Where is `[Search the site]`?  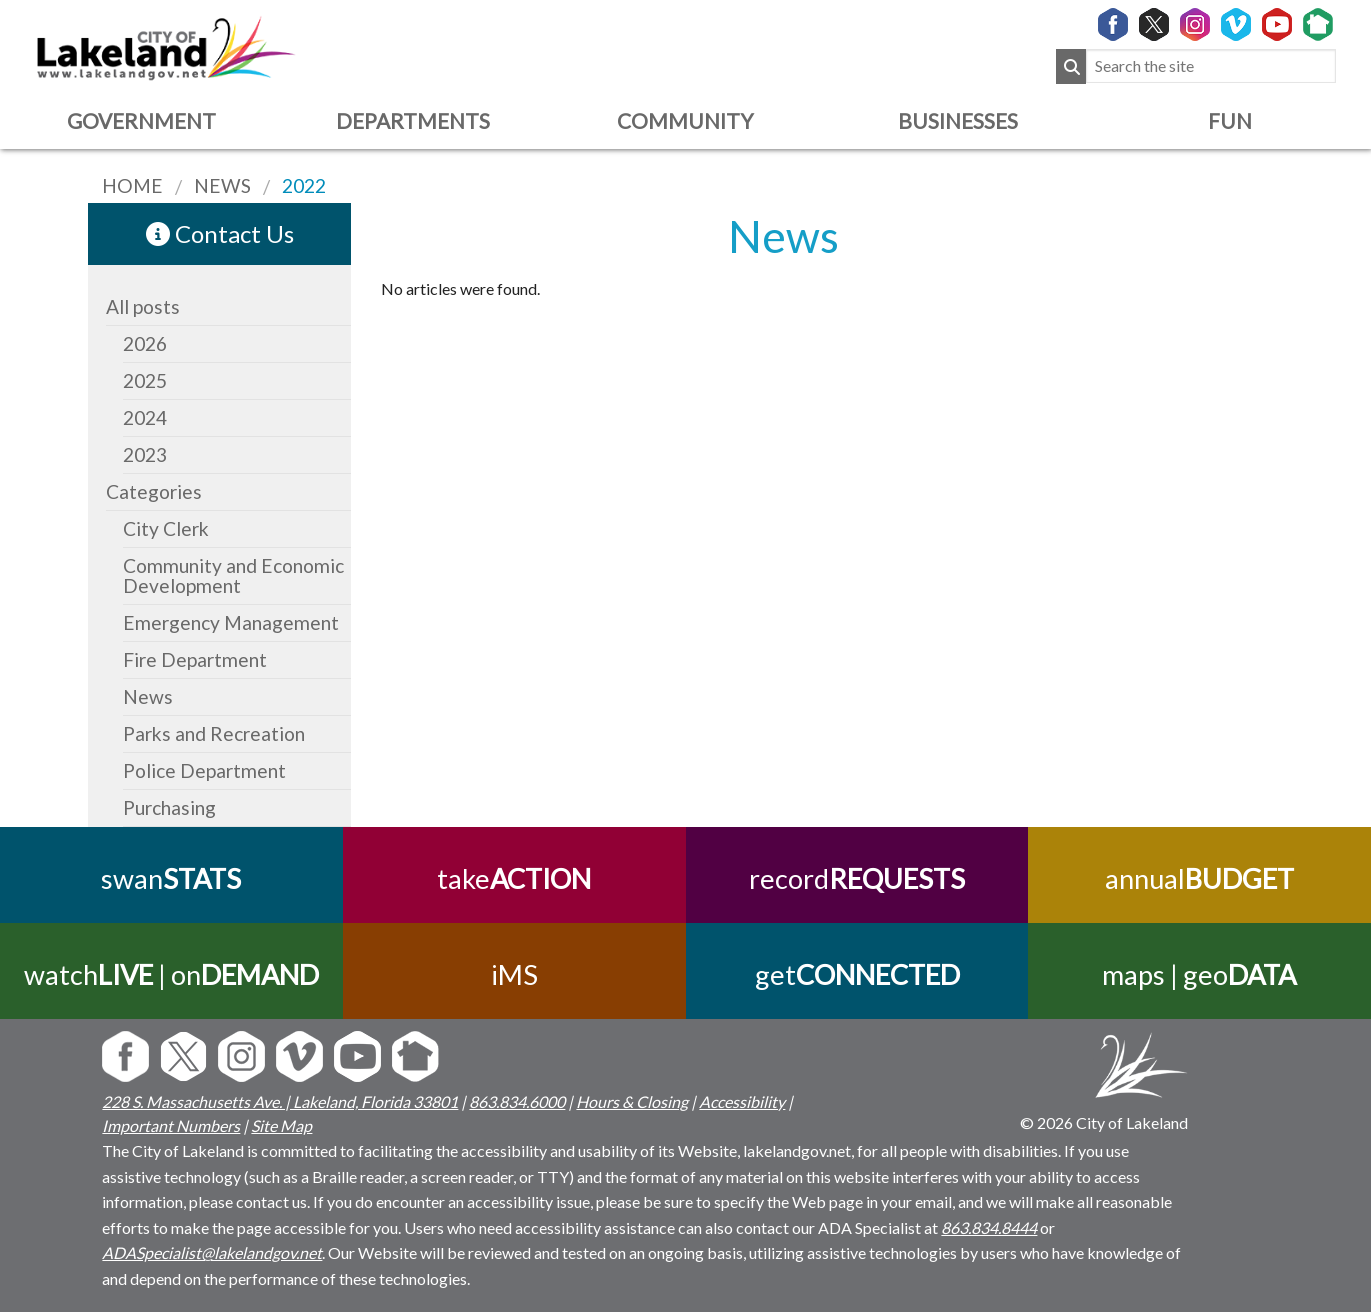
[Search the site] is located at coordinates (1211, 66).